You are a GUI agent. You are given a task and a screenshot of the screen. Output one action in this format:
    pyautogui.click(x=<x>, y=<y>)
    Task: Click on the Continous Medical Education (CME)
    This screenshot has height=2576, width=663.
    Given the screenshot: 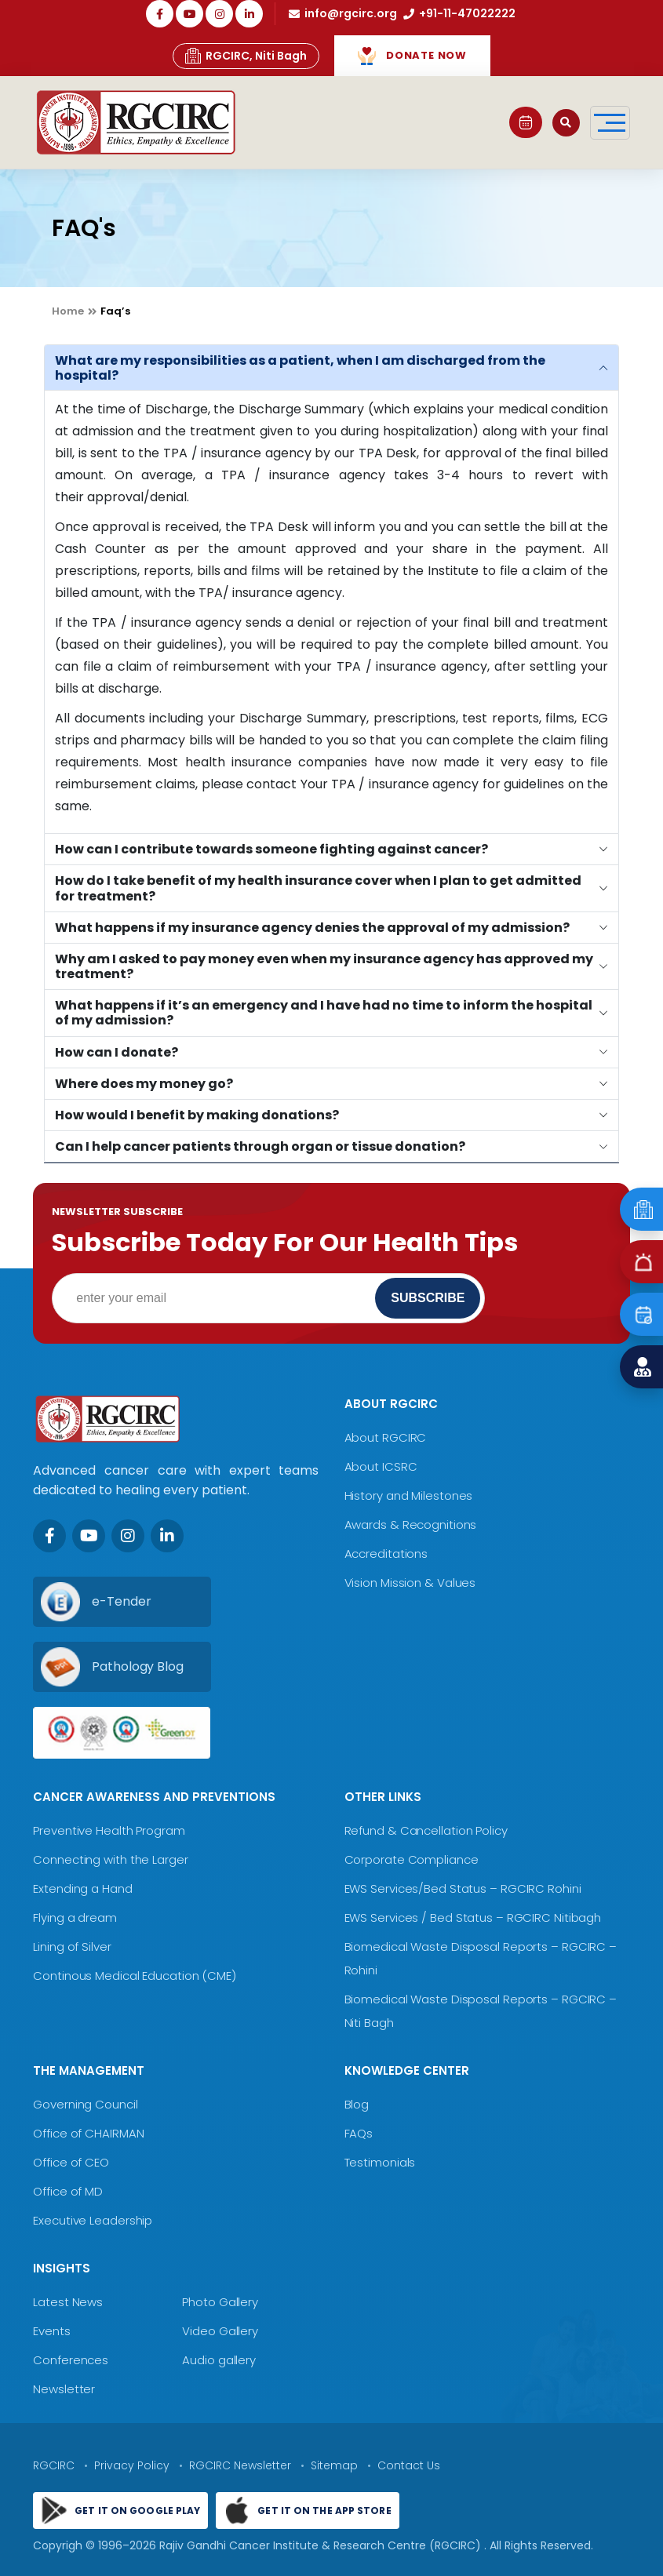 What is the action you would take?
    pyautogui.click(x=134, y=1975)
    